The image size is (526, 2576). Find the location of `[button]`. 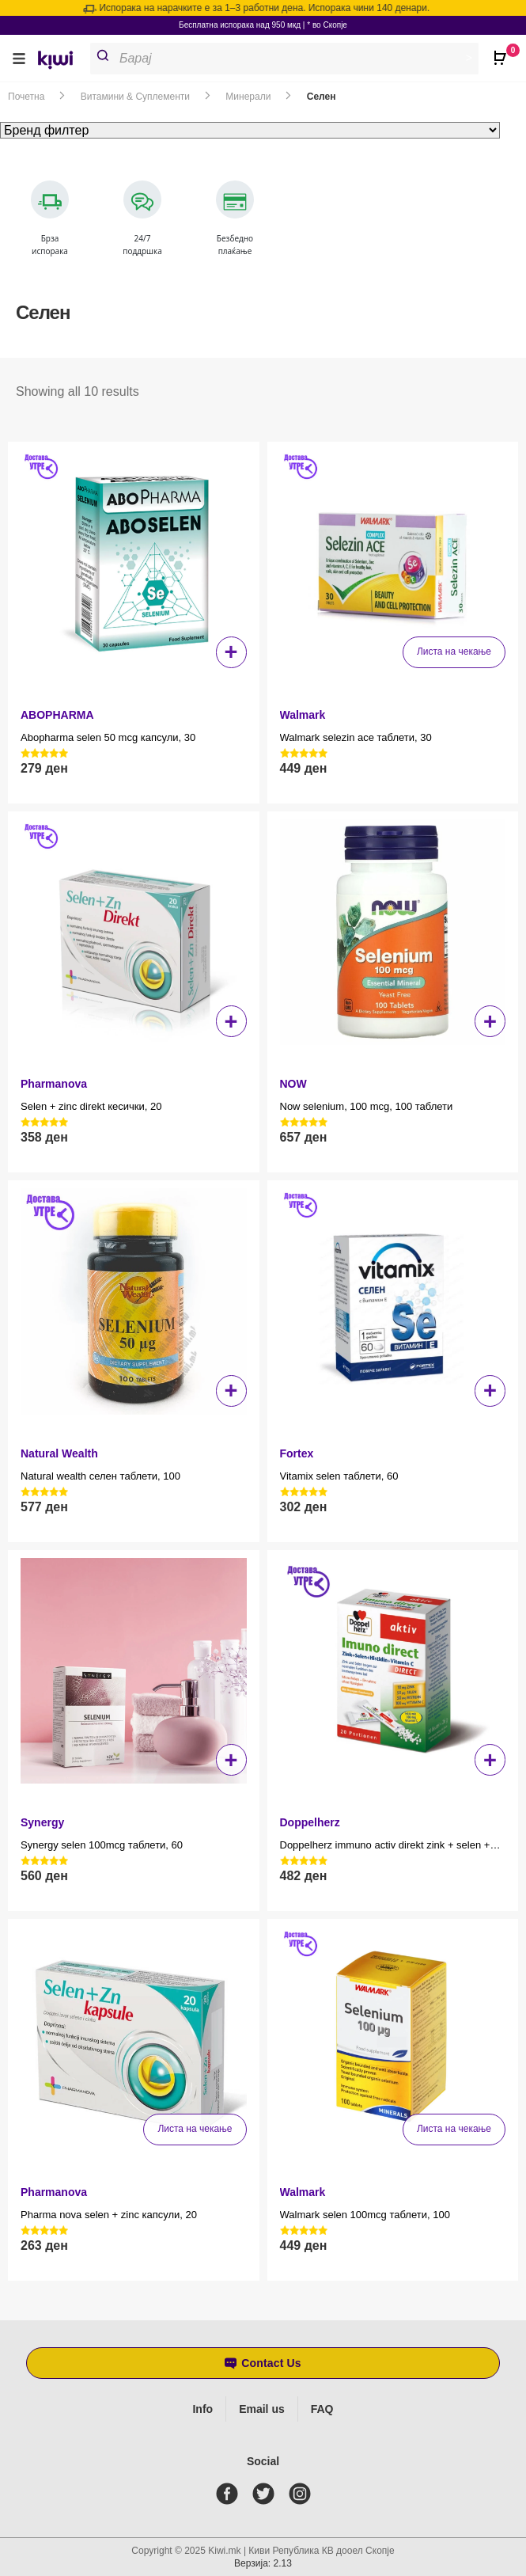

[button] is located at coordinates (19, 58).